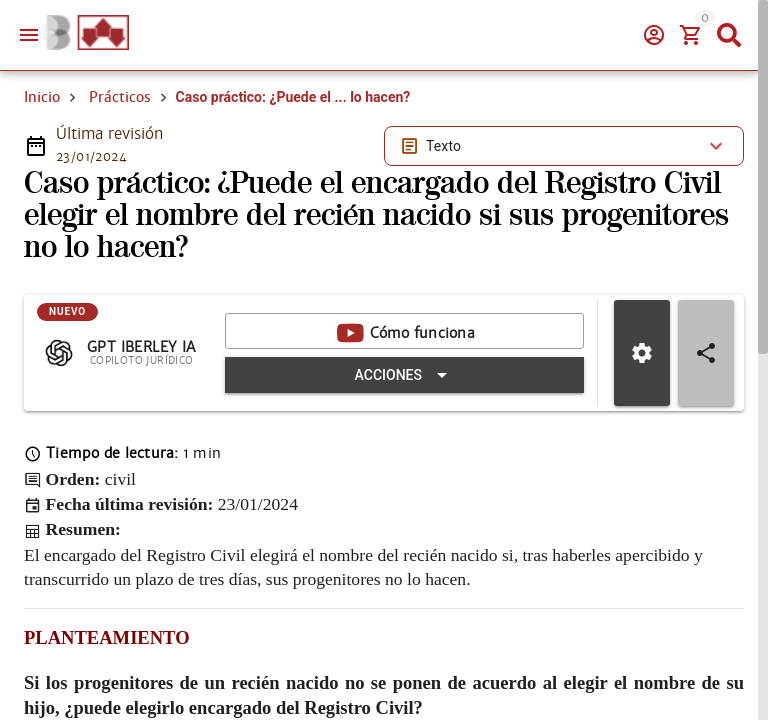 This screenshot has height=720, width=768. What do you see at coordinates (42, 97) in the screenshot?
I see `Inicio` at bounding box center [42, 97].